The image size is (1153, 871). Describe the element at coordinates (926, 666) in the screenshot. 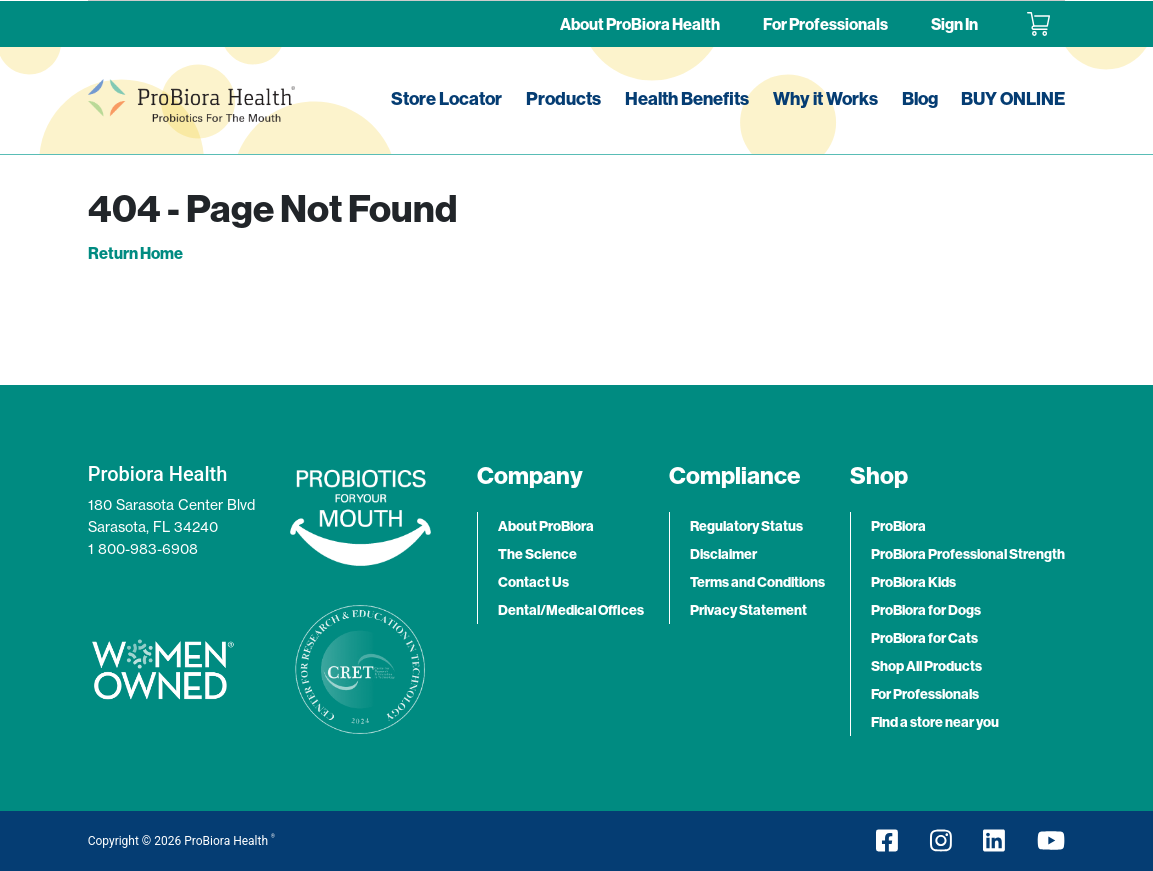

I see `Shop All Products` at that location.